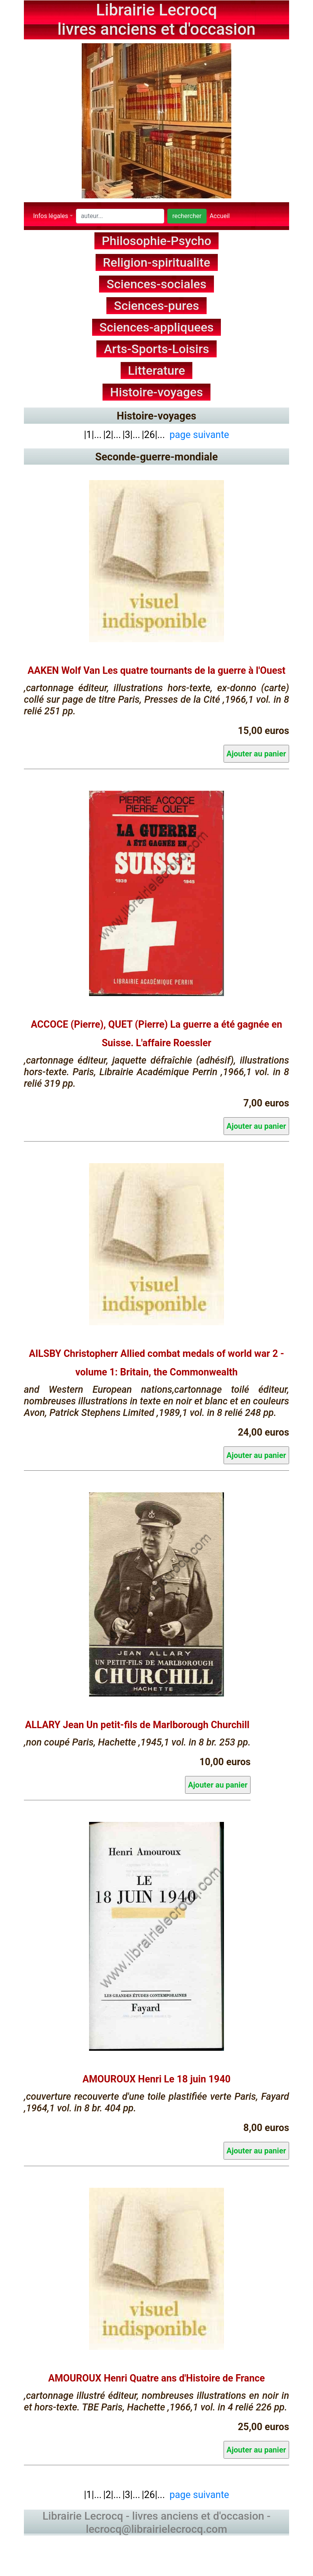  What do you see at coordinates (156, 349) in the screenshot?
I see `Arts-Sports-Loisirs` at bounding box center [156, 349].